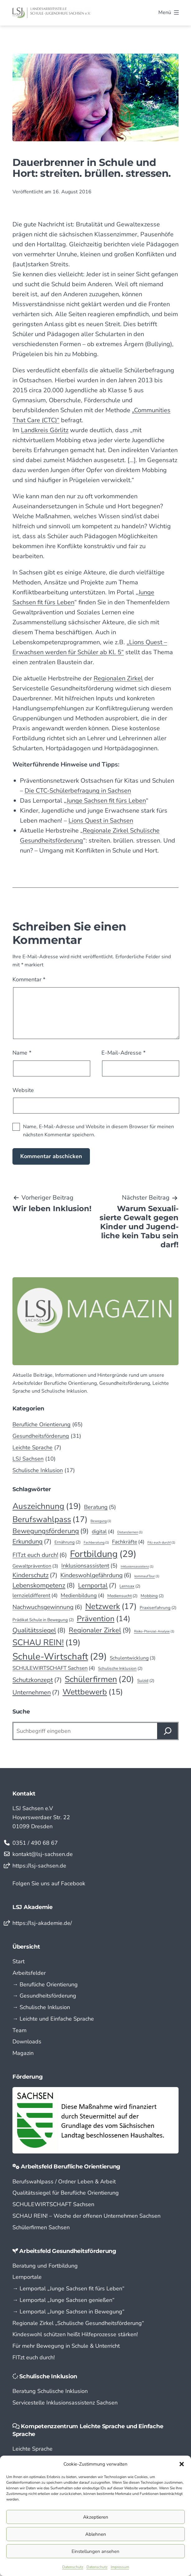 Image resolution: width=191 pixels, height=2576 pixels. I want to click on Auszeichnung [Auszeichnung (19 Einträge)], so click(46, 1506).